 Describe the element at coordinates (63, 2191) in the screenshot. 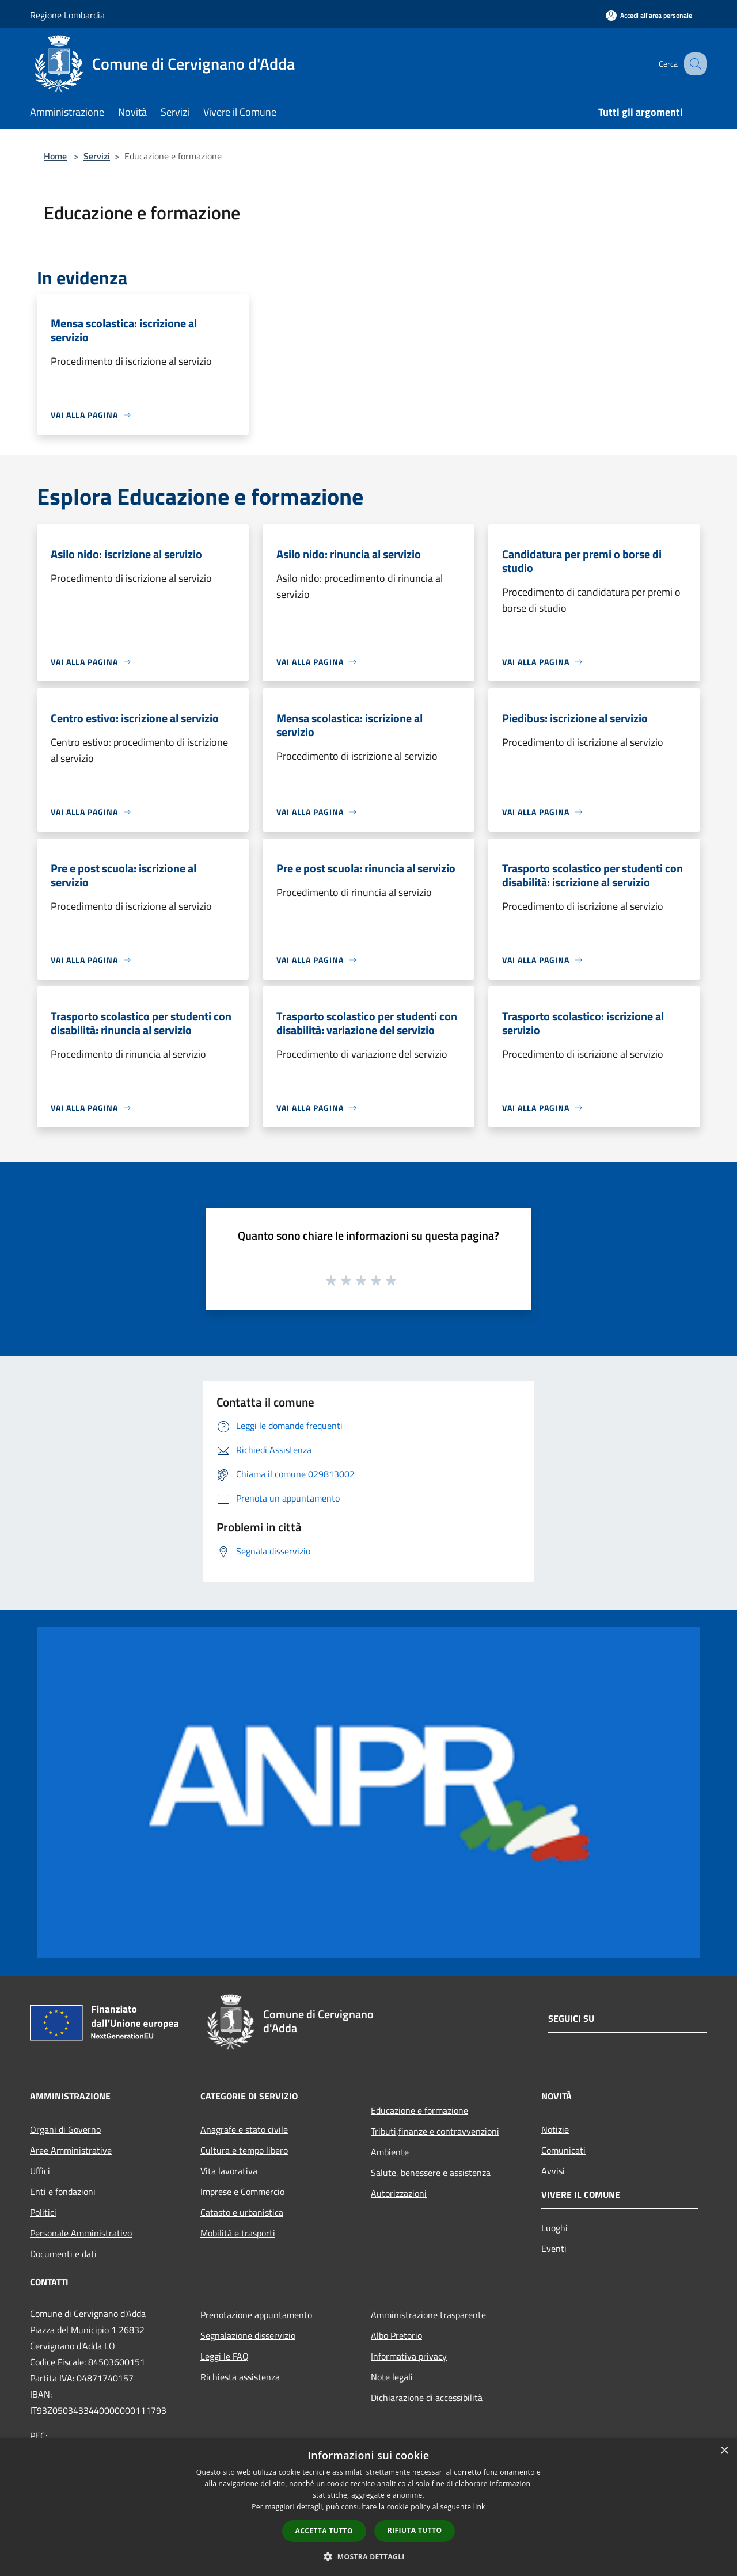

I see `Enti e fondazioni` at that location.